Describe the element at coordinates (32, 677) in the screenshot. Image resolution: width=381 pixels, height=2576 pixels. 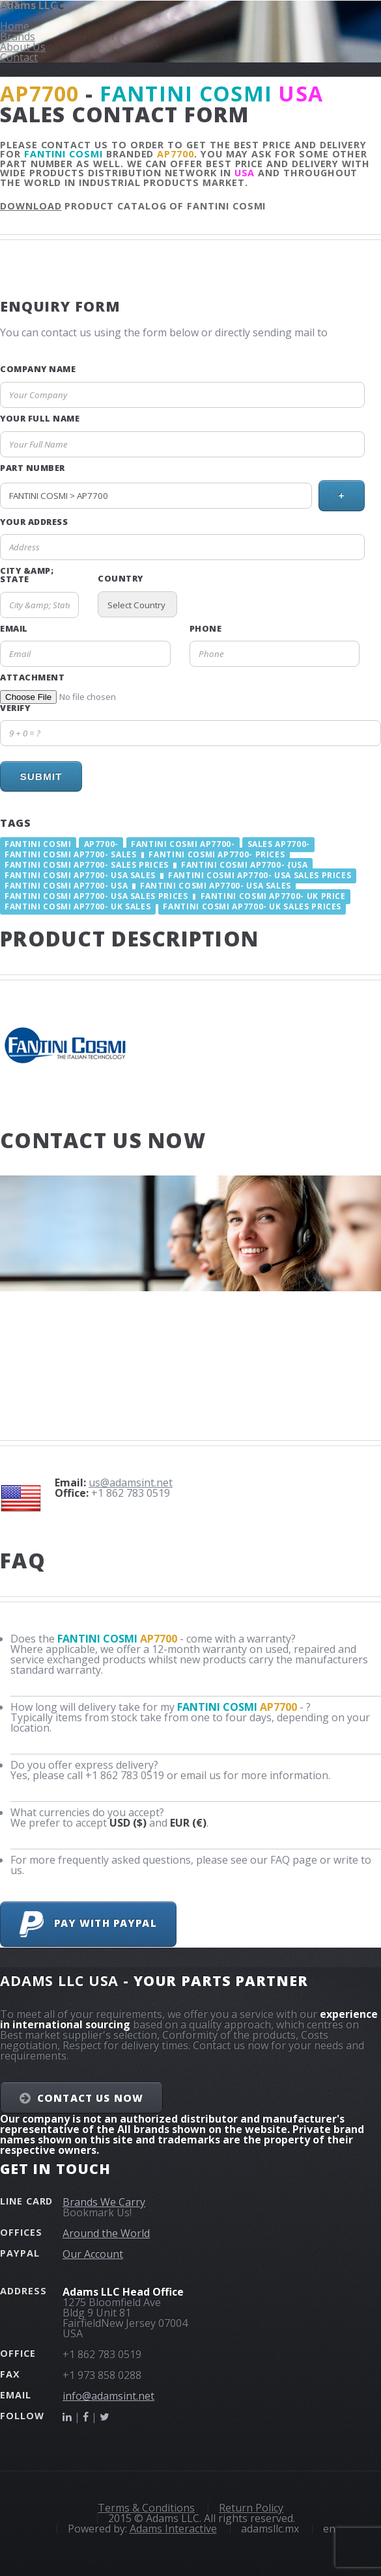
I see `Attachment` at that location.